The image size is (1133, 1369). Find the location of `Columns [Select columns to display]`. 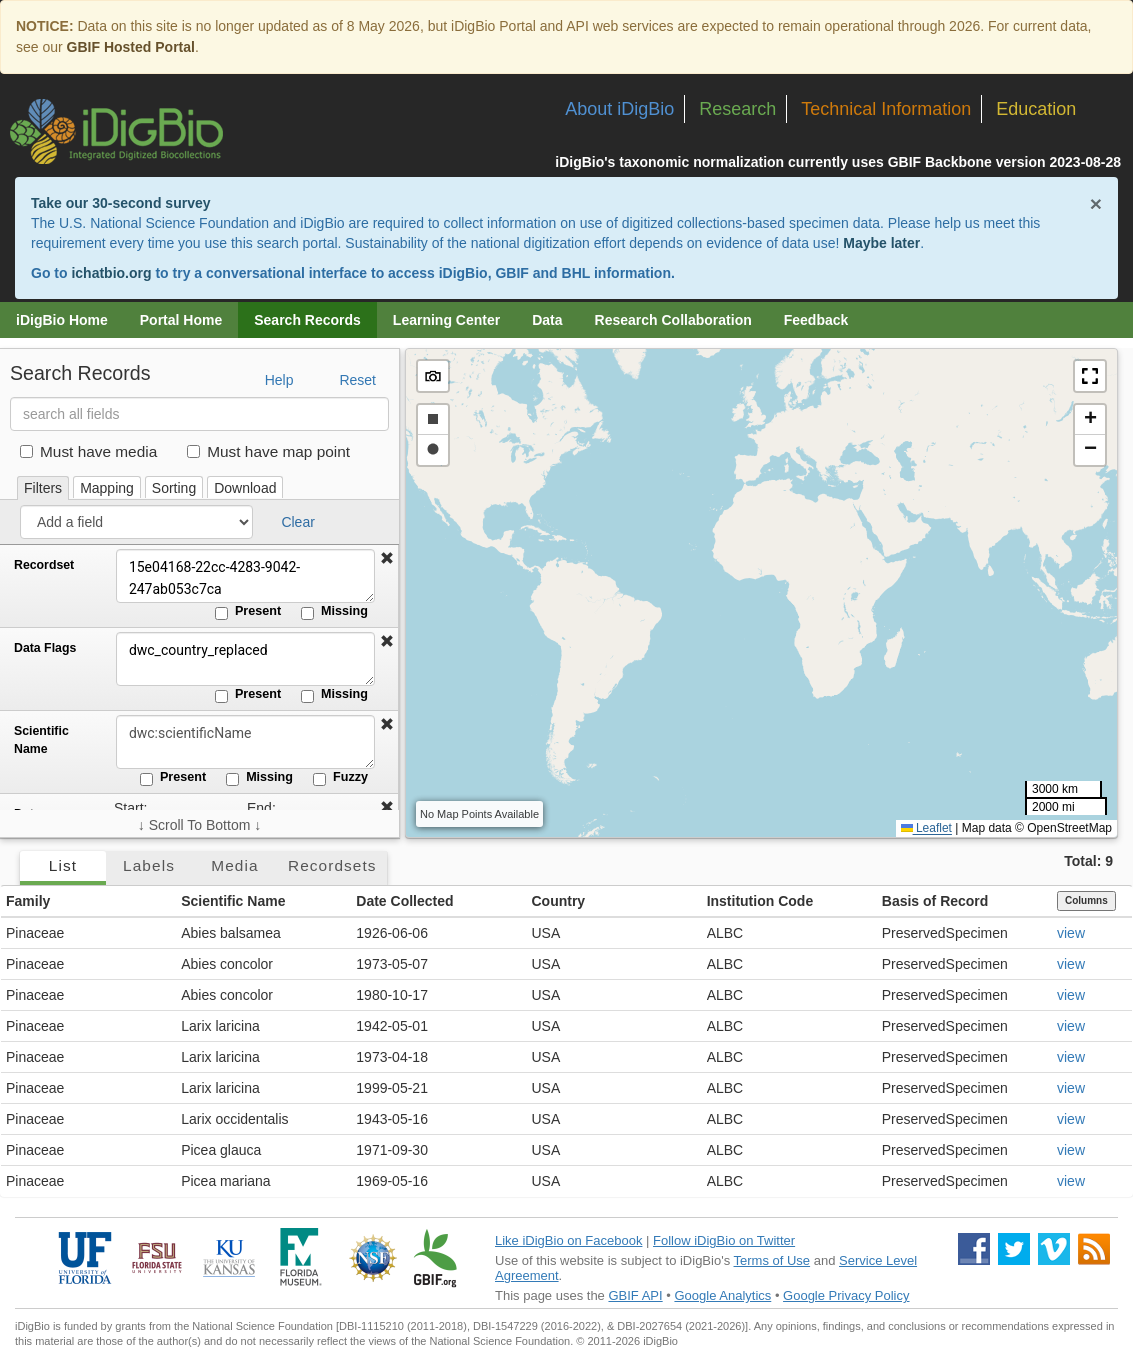

Columns [Select columns to display] is located at coordinates (1086, 900).